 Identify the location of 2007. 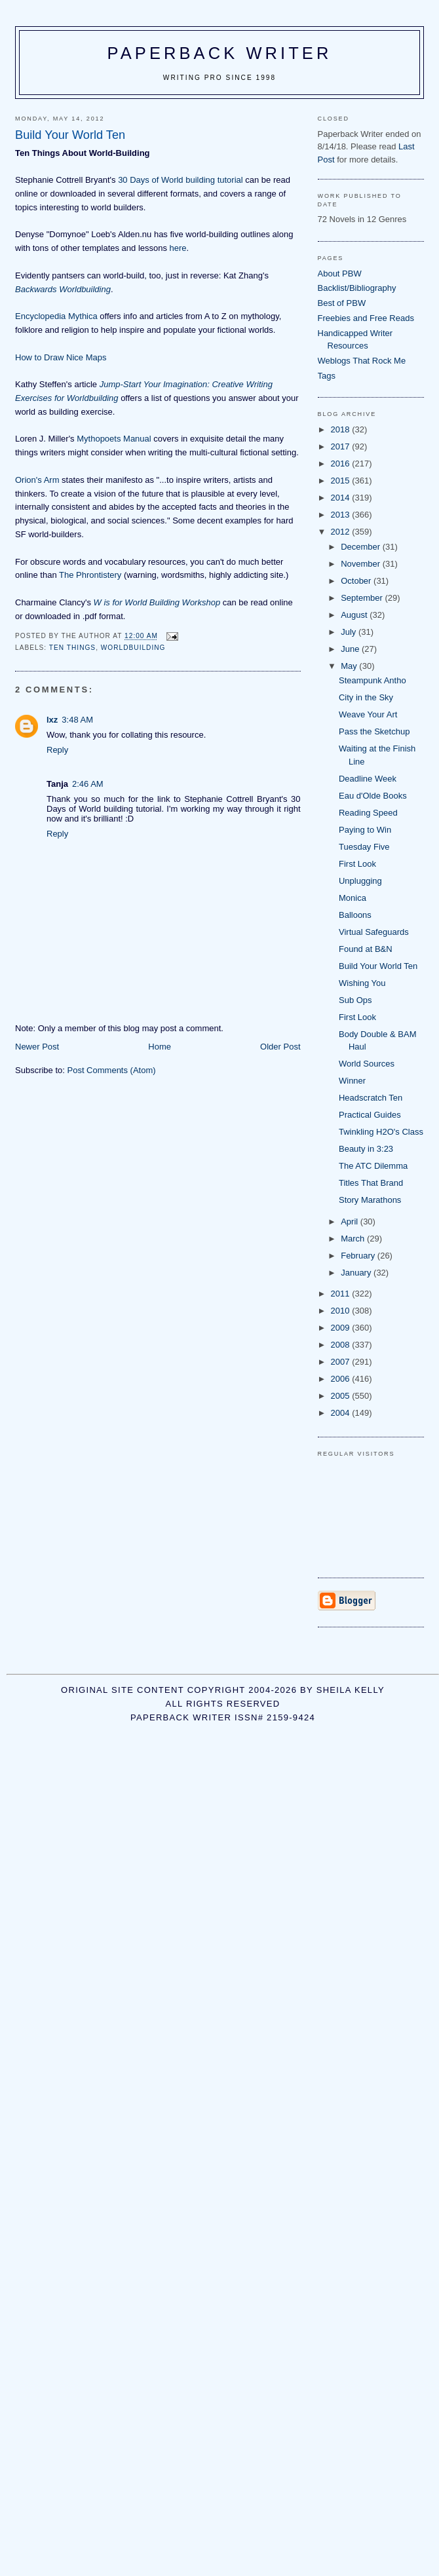
(342, 1362).